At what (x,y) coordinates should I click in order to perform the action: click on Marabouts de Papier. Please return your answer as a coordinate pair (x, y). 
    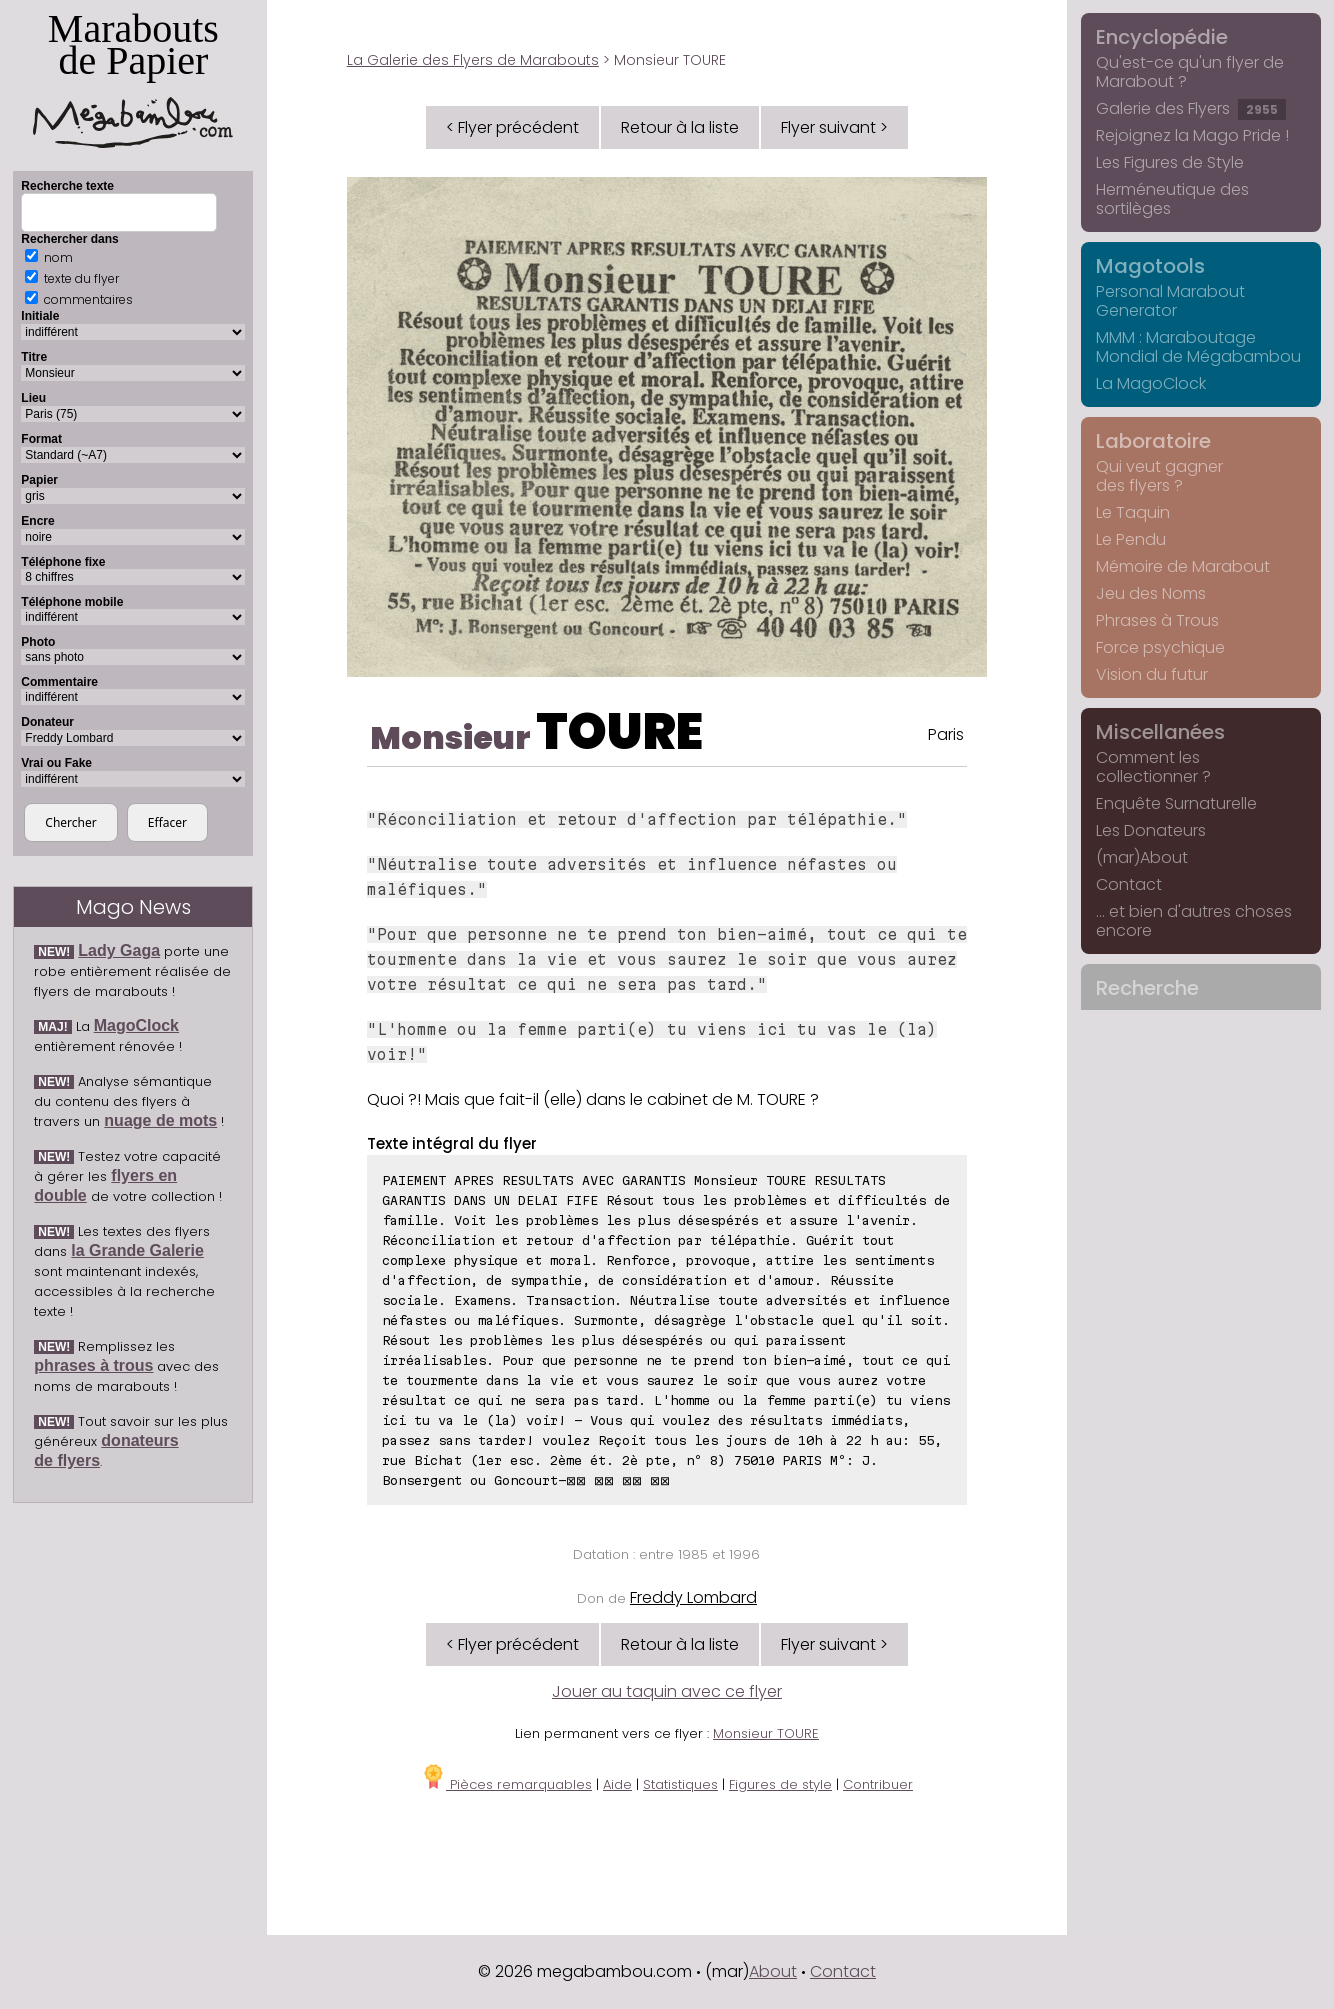
    Looking at the image, I should click on (133, 77).